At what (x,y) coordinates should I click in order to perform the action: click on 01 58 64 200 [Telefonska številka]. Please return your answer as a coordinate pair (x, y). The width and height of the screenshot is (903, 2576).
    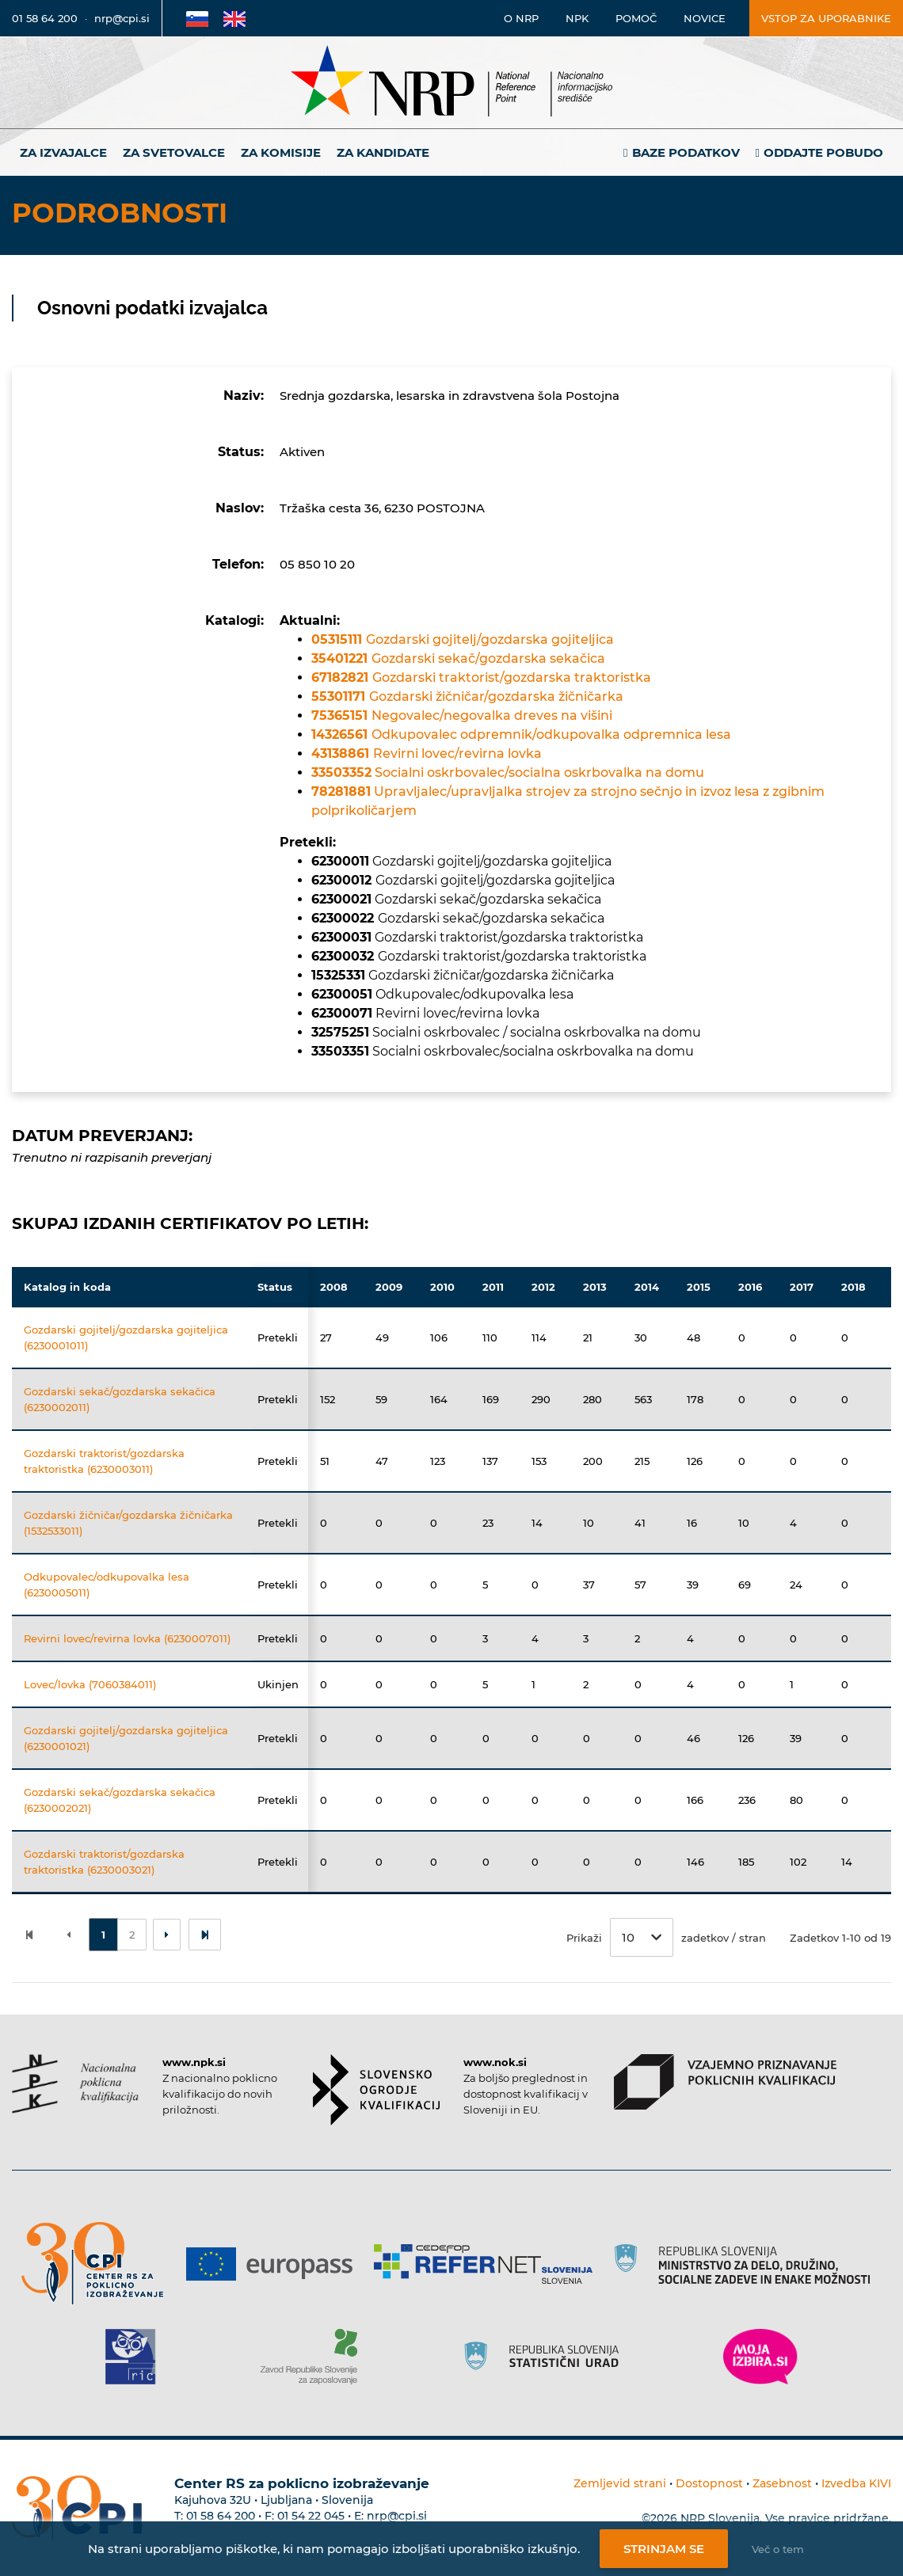
    Looking at the image, I should click on (45, 18).